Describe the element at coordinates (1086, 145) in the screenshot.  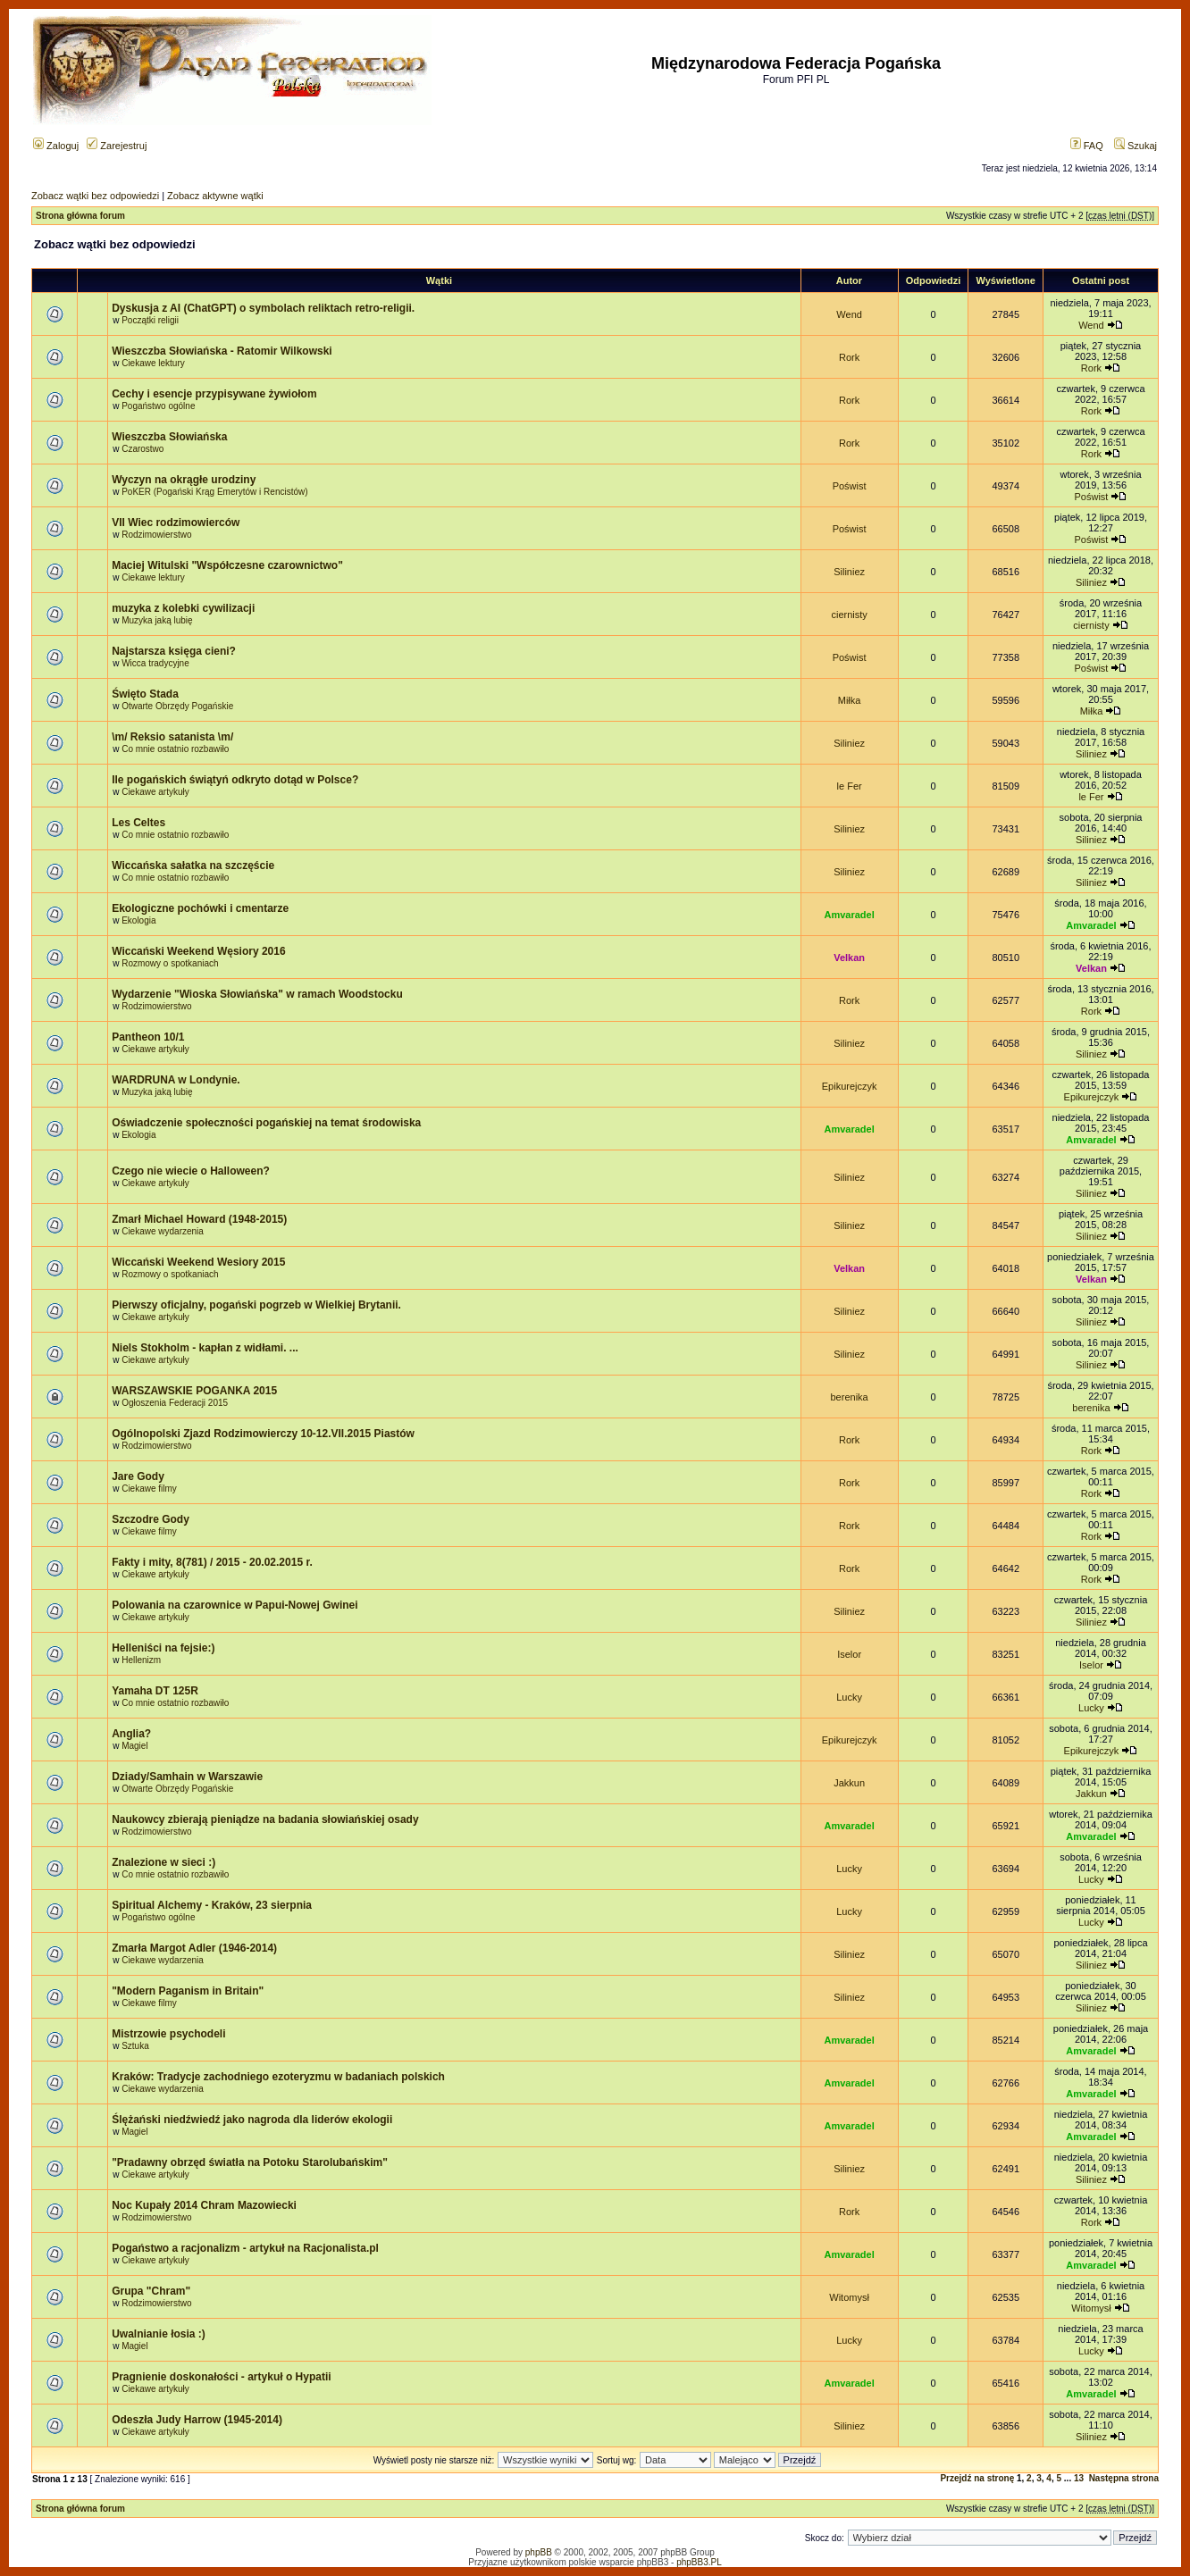
I see `FAQ` at that location.